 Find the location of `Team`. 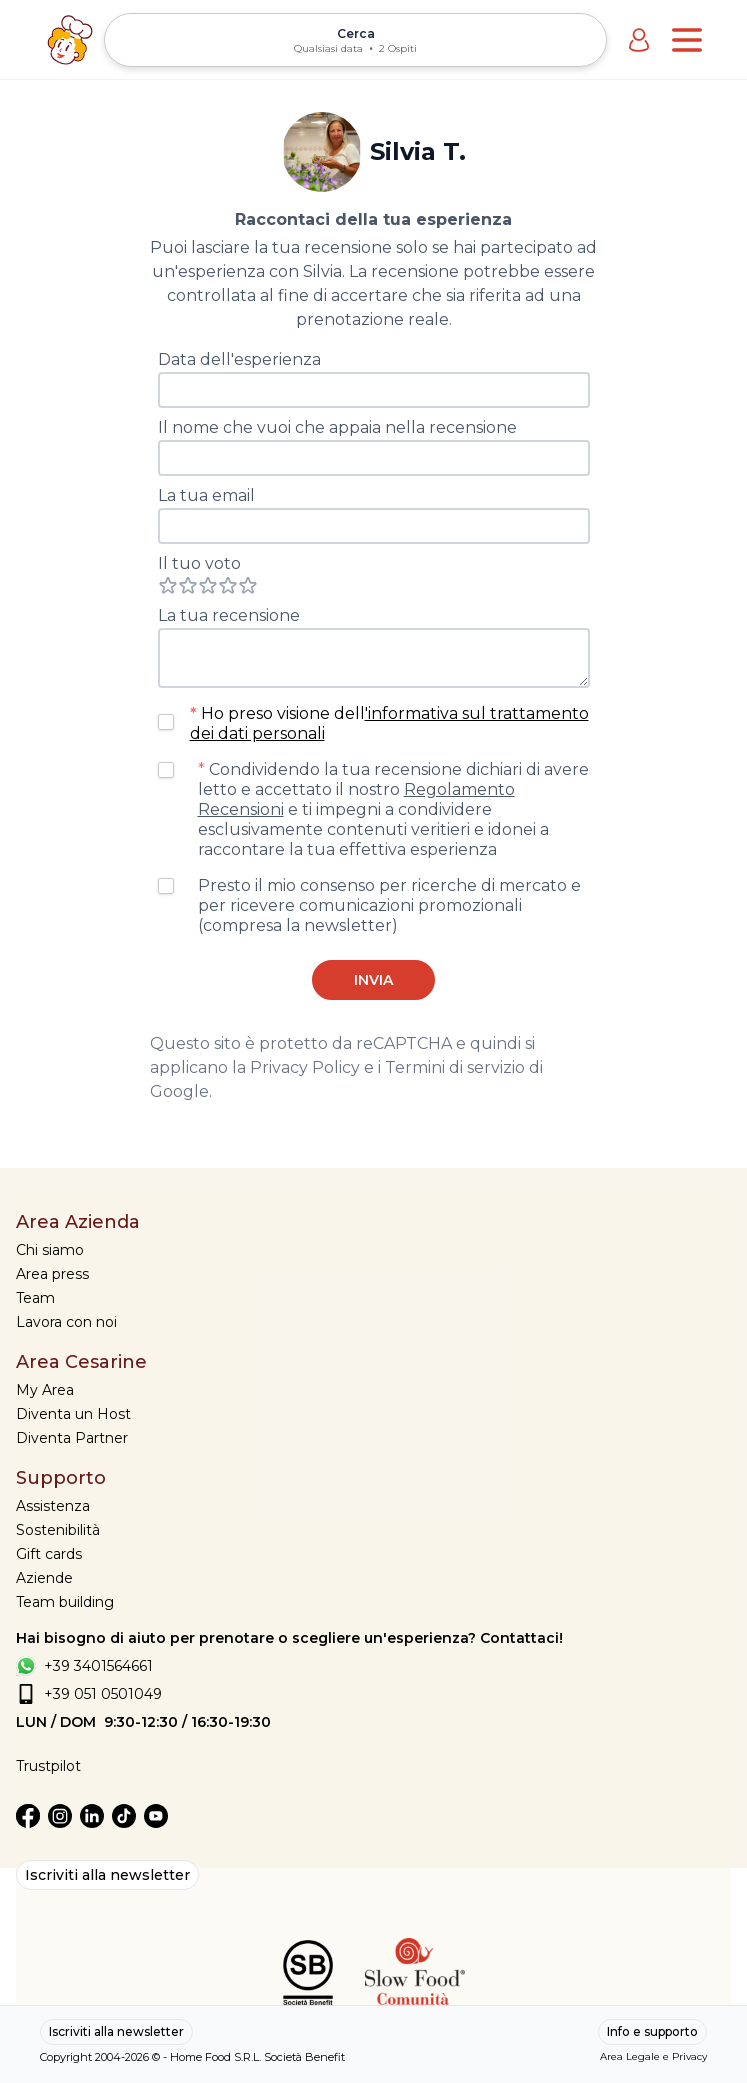

Team is located at coordinates (35, 1298).